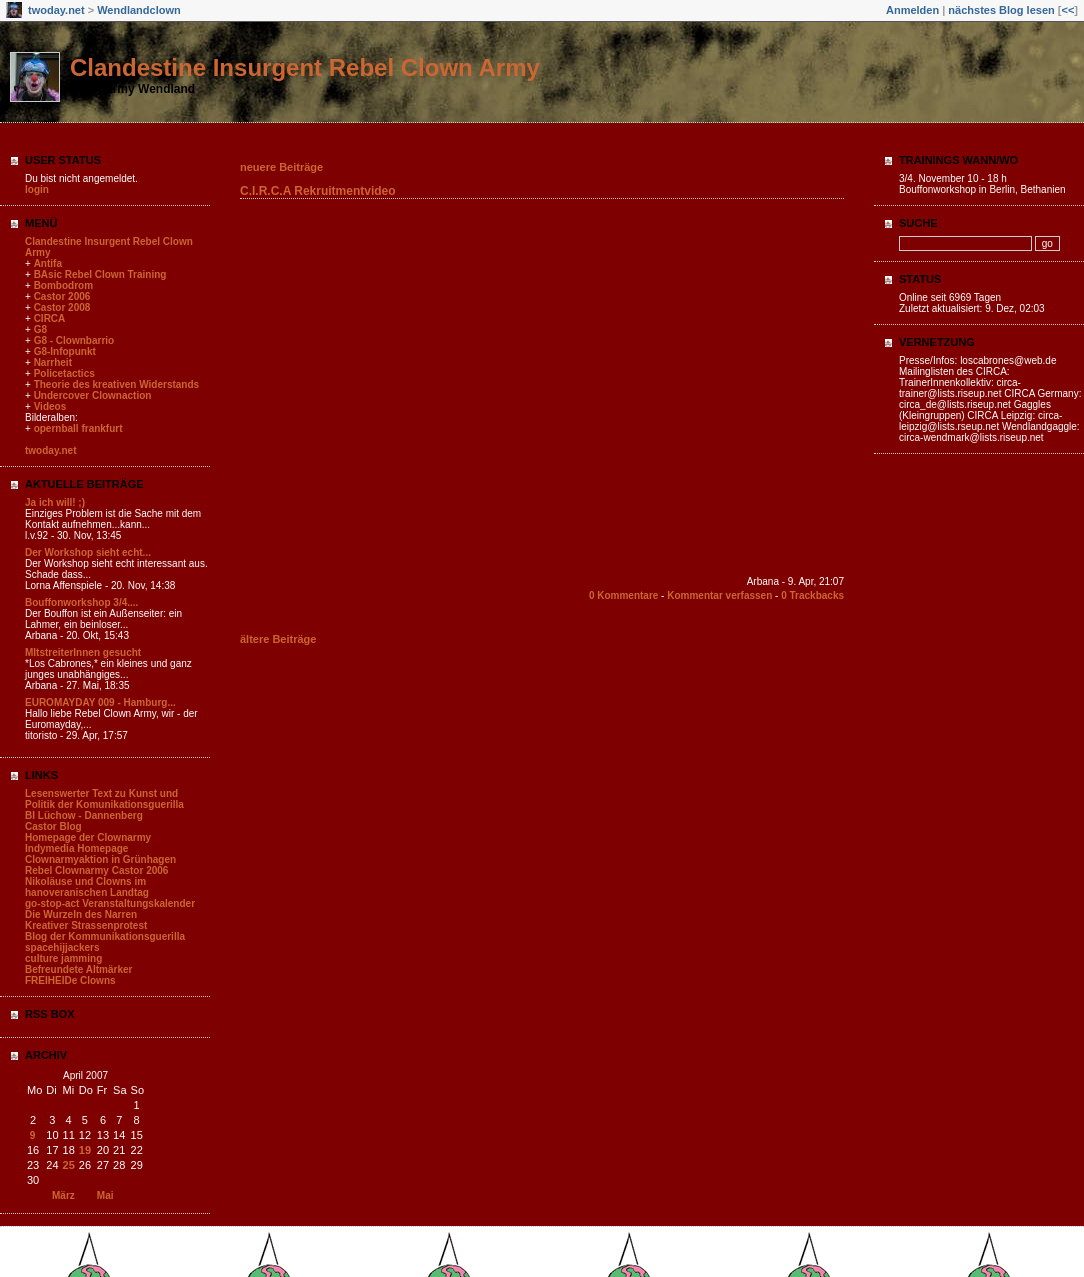  Describe the element at coordinates (62, 296) in the screenshot. I see `Castor 2006` at that location.